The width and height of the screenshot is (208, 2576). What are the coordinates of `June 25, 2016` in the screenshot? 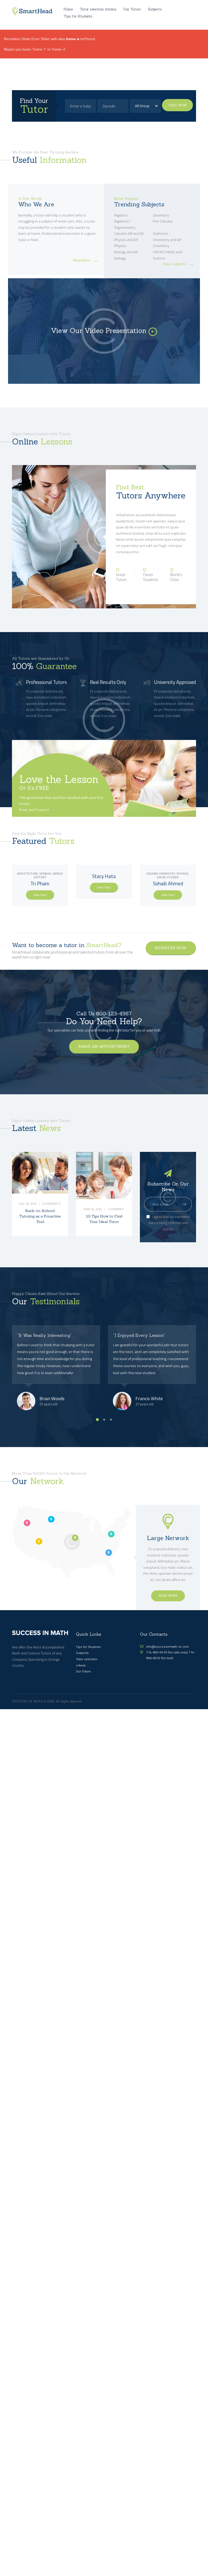 It's located at (93, 1212).